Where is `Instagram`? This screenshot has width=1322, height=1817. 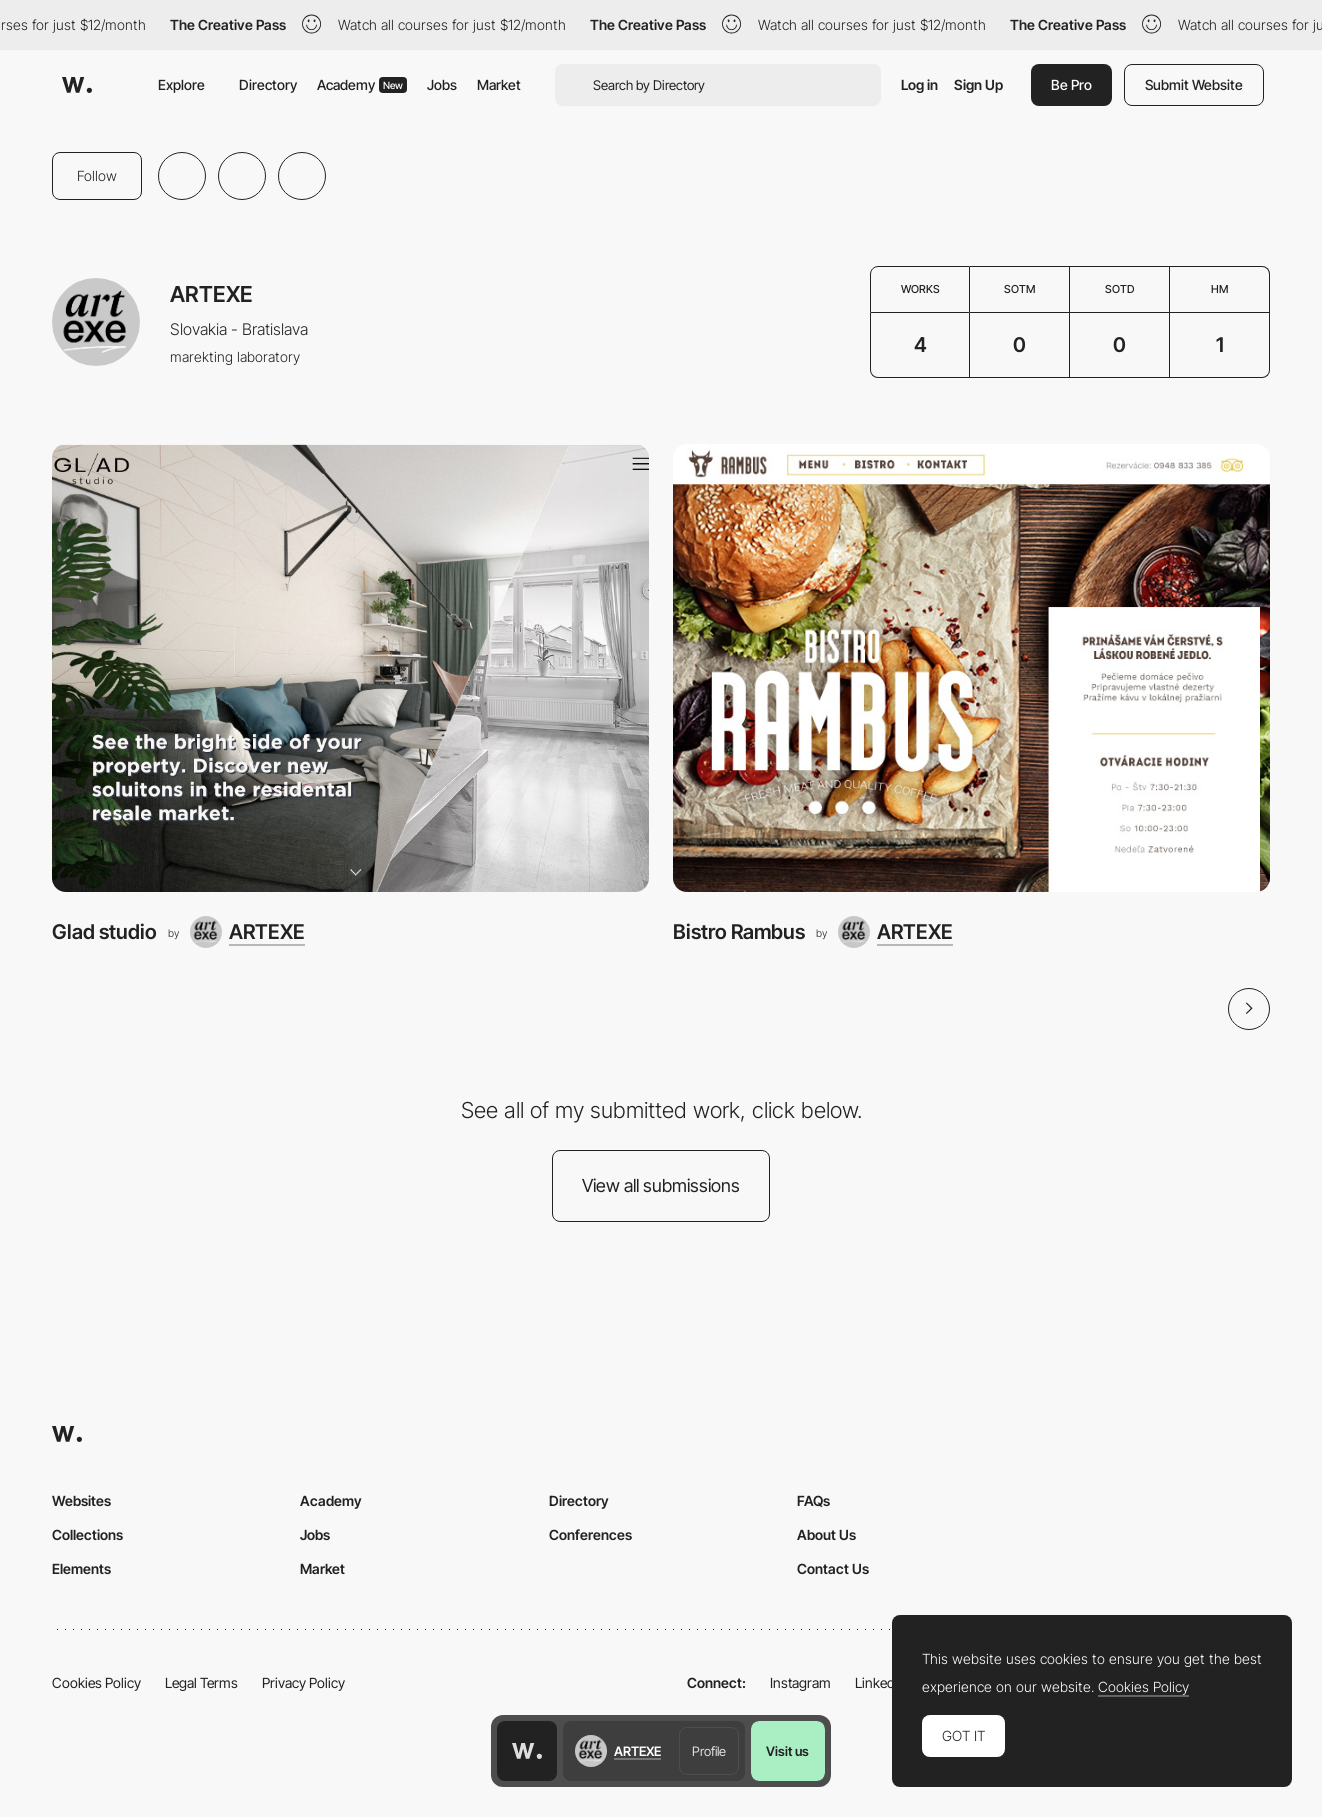
Instagram is located at coordinates (800, 1682).